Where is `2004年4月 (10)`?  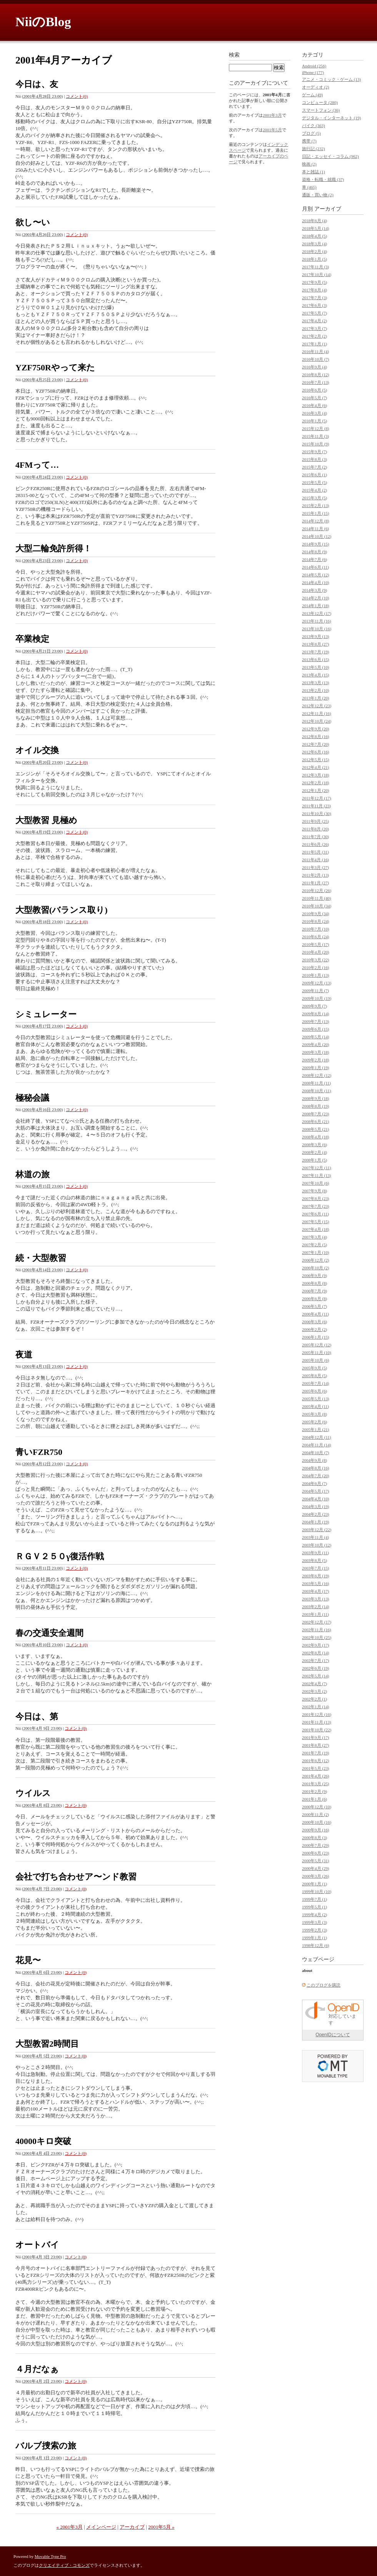 2004年4月 (10) is located at coordinates (315, 1498).